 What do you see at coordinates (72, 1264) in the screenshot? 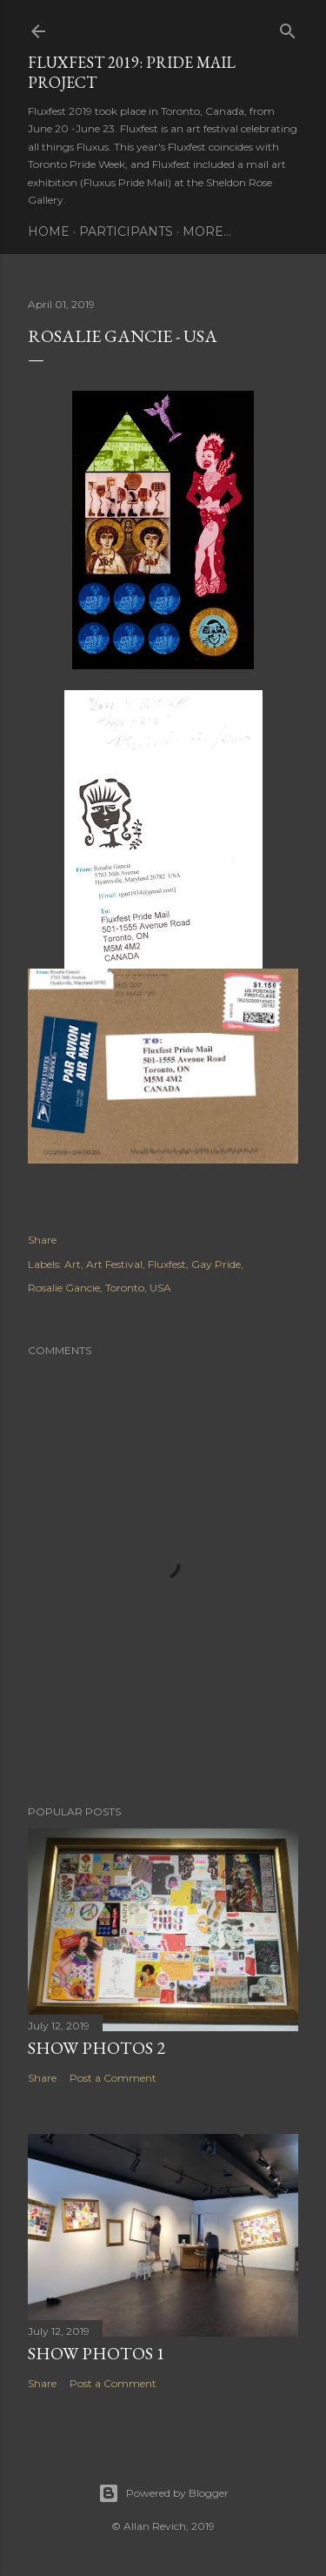
I see `Art` at bounding box center [72, 1264].